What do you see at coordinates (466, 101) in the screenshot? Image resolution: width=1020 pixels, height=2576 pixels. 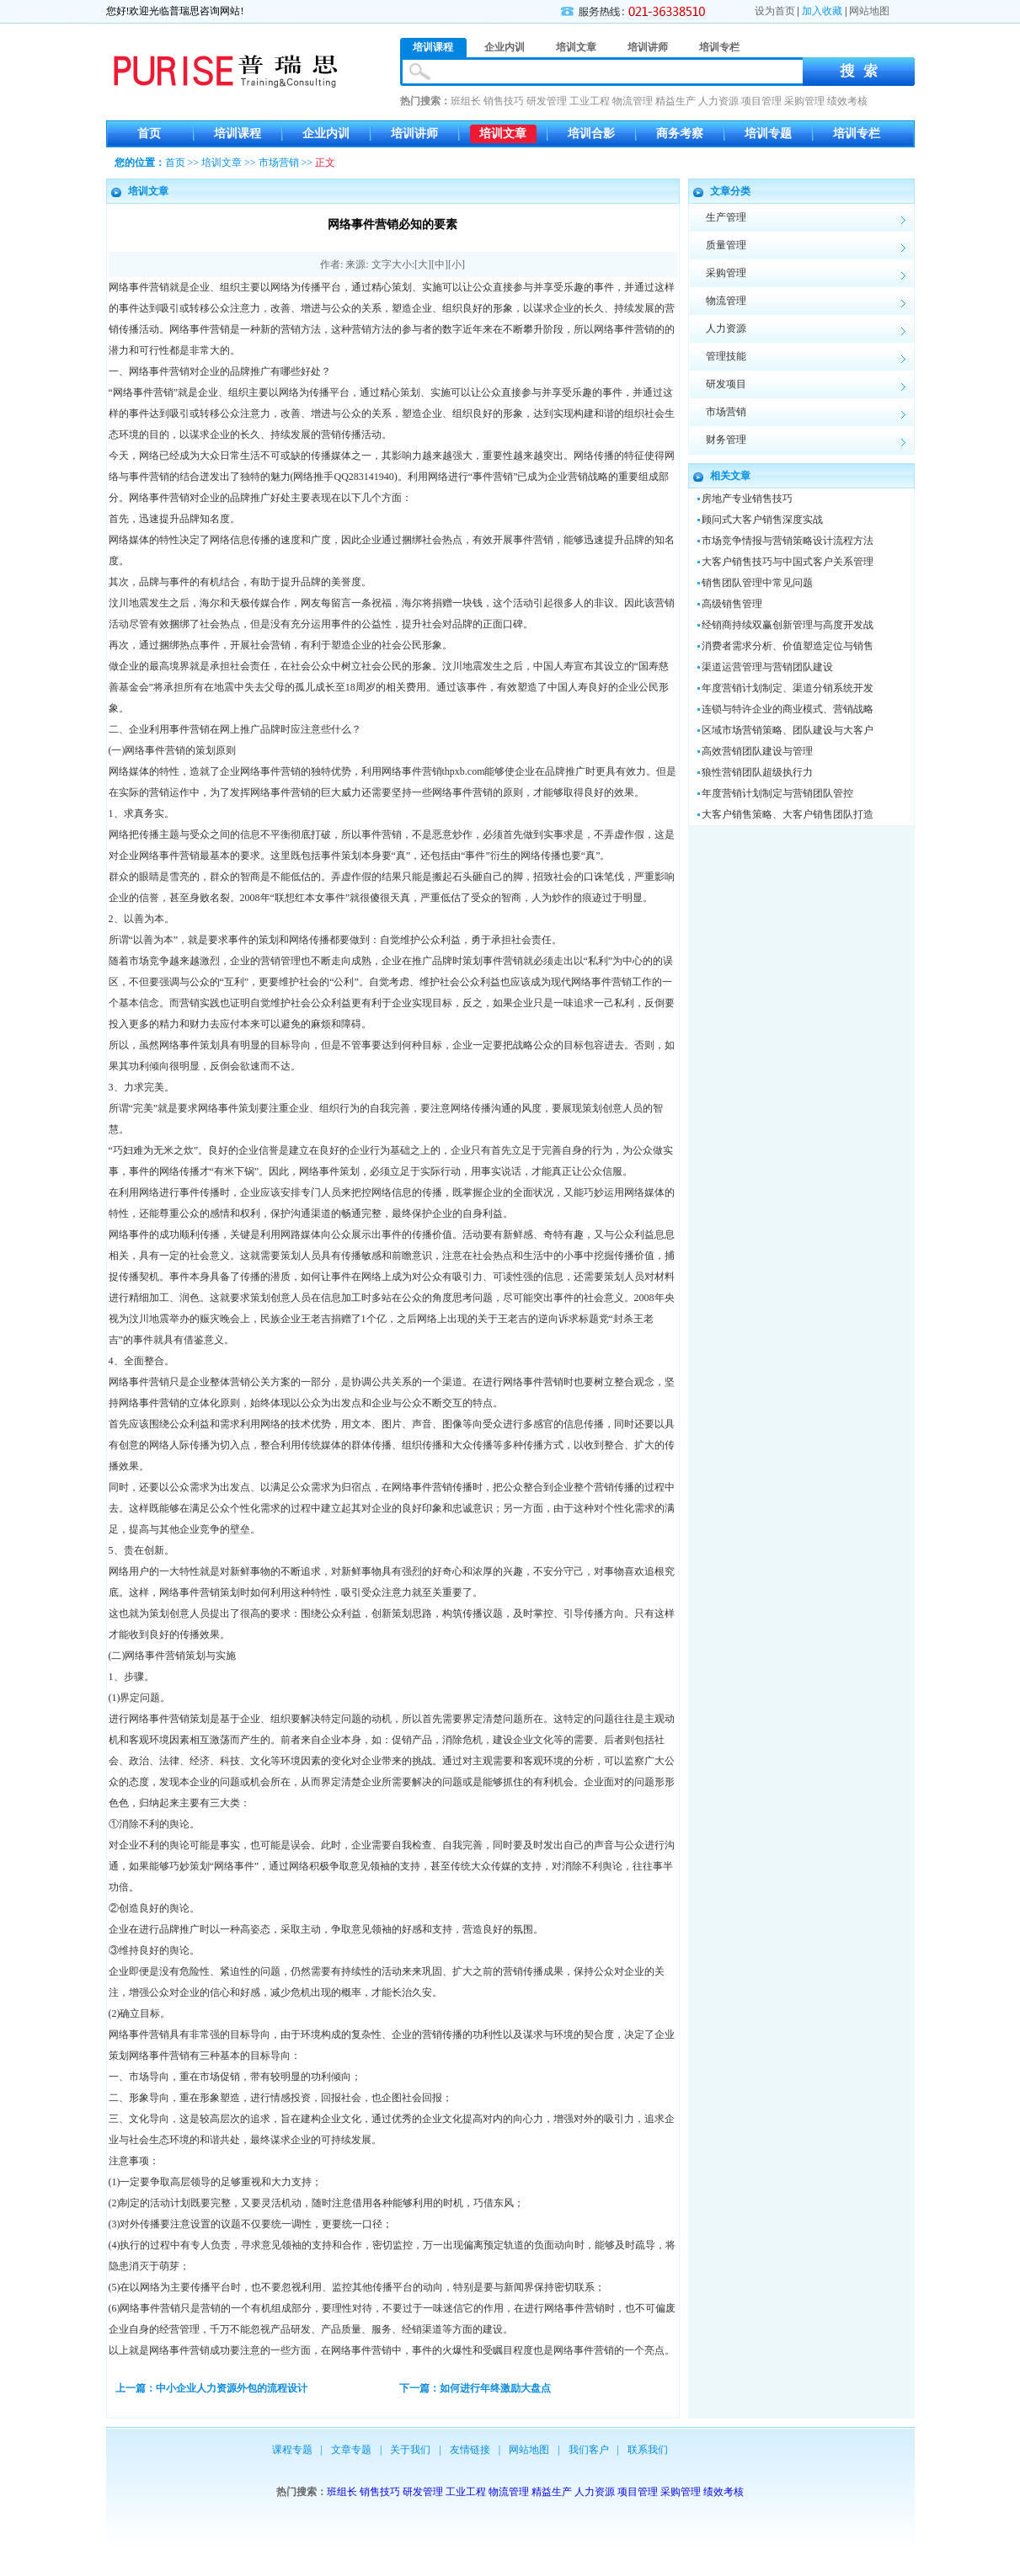 I see `班组长` at bounding box center [466, 101].